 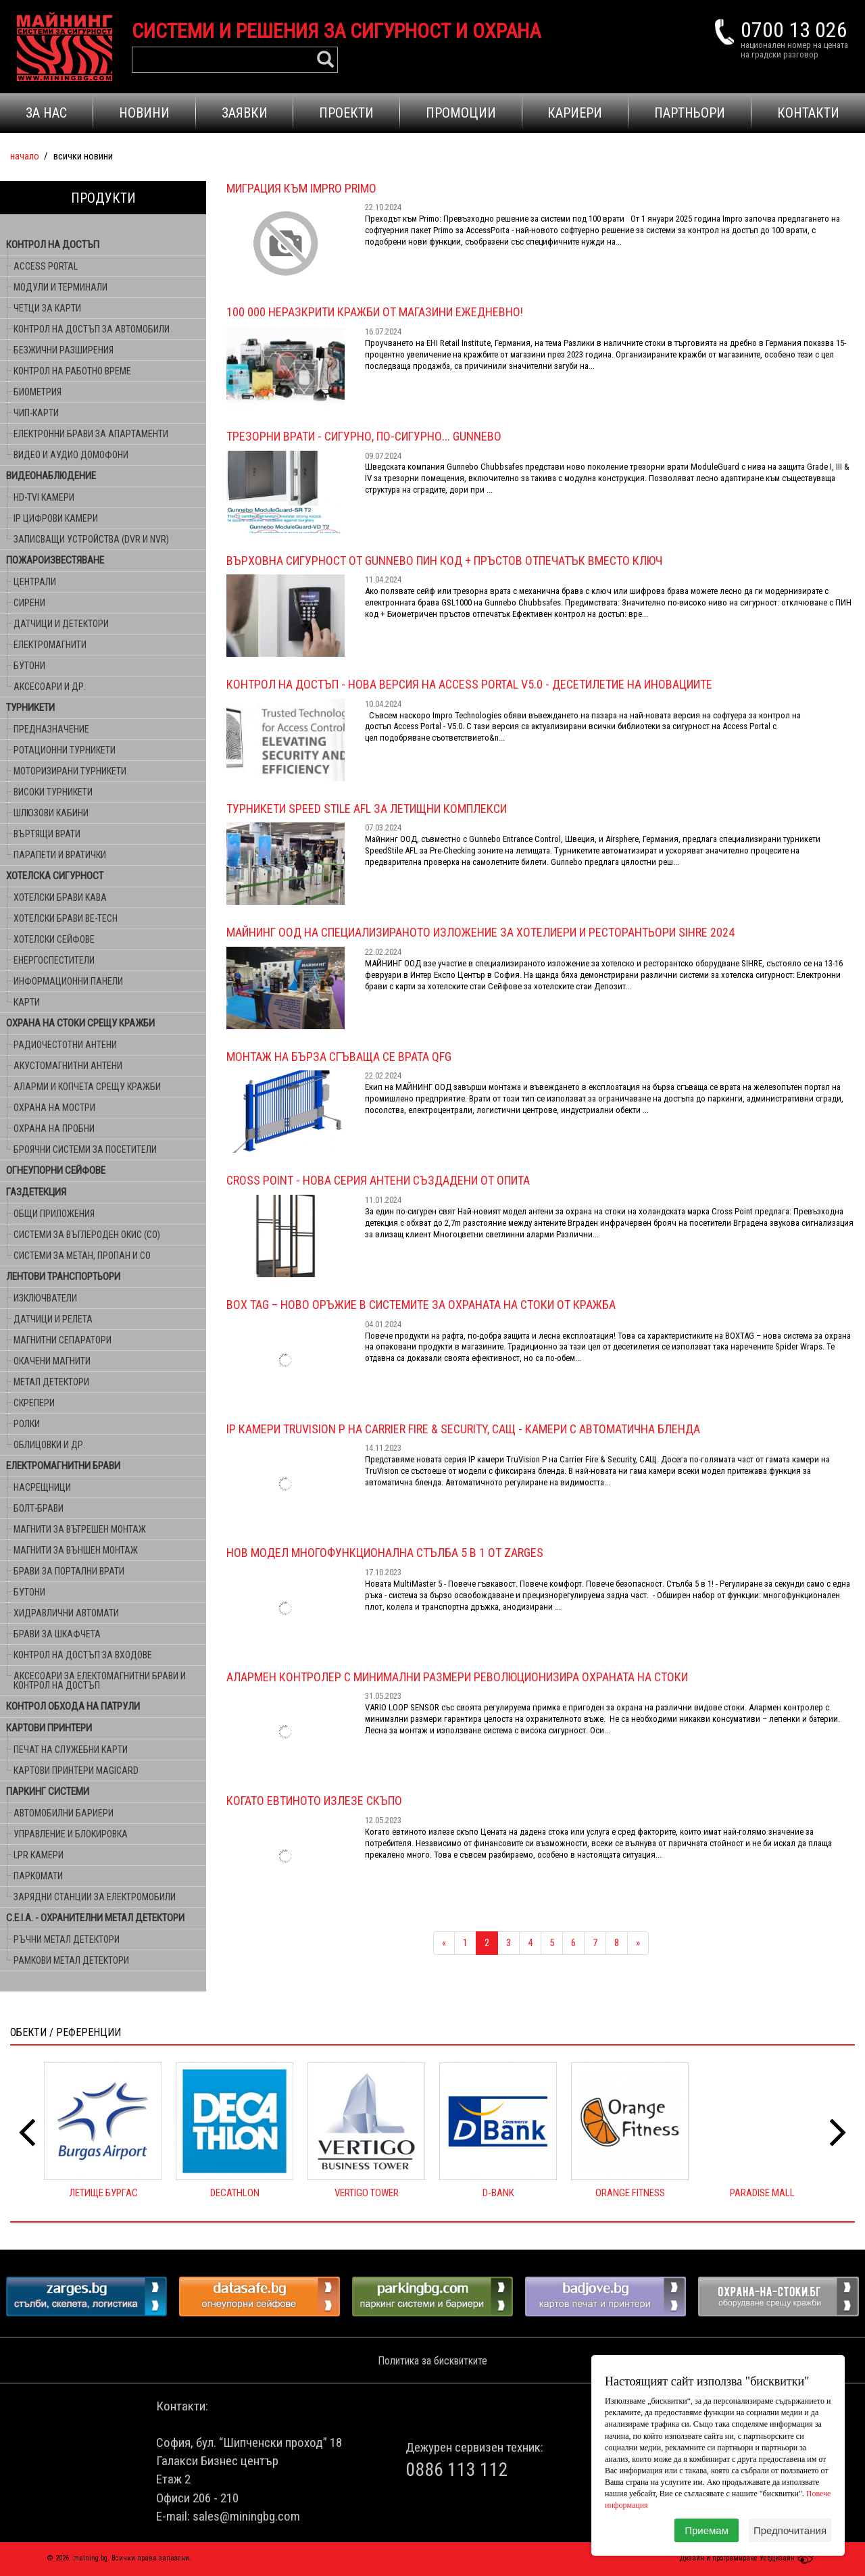 I want to click on ПОЖАРОИЗВЕСТЯВАНЕ, so click(x=55, y=560).